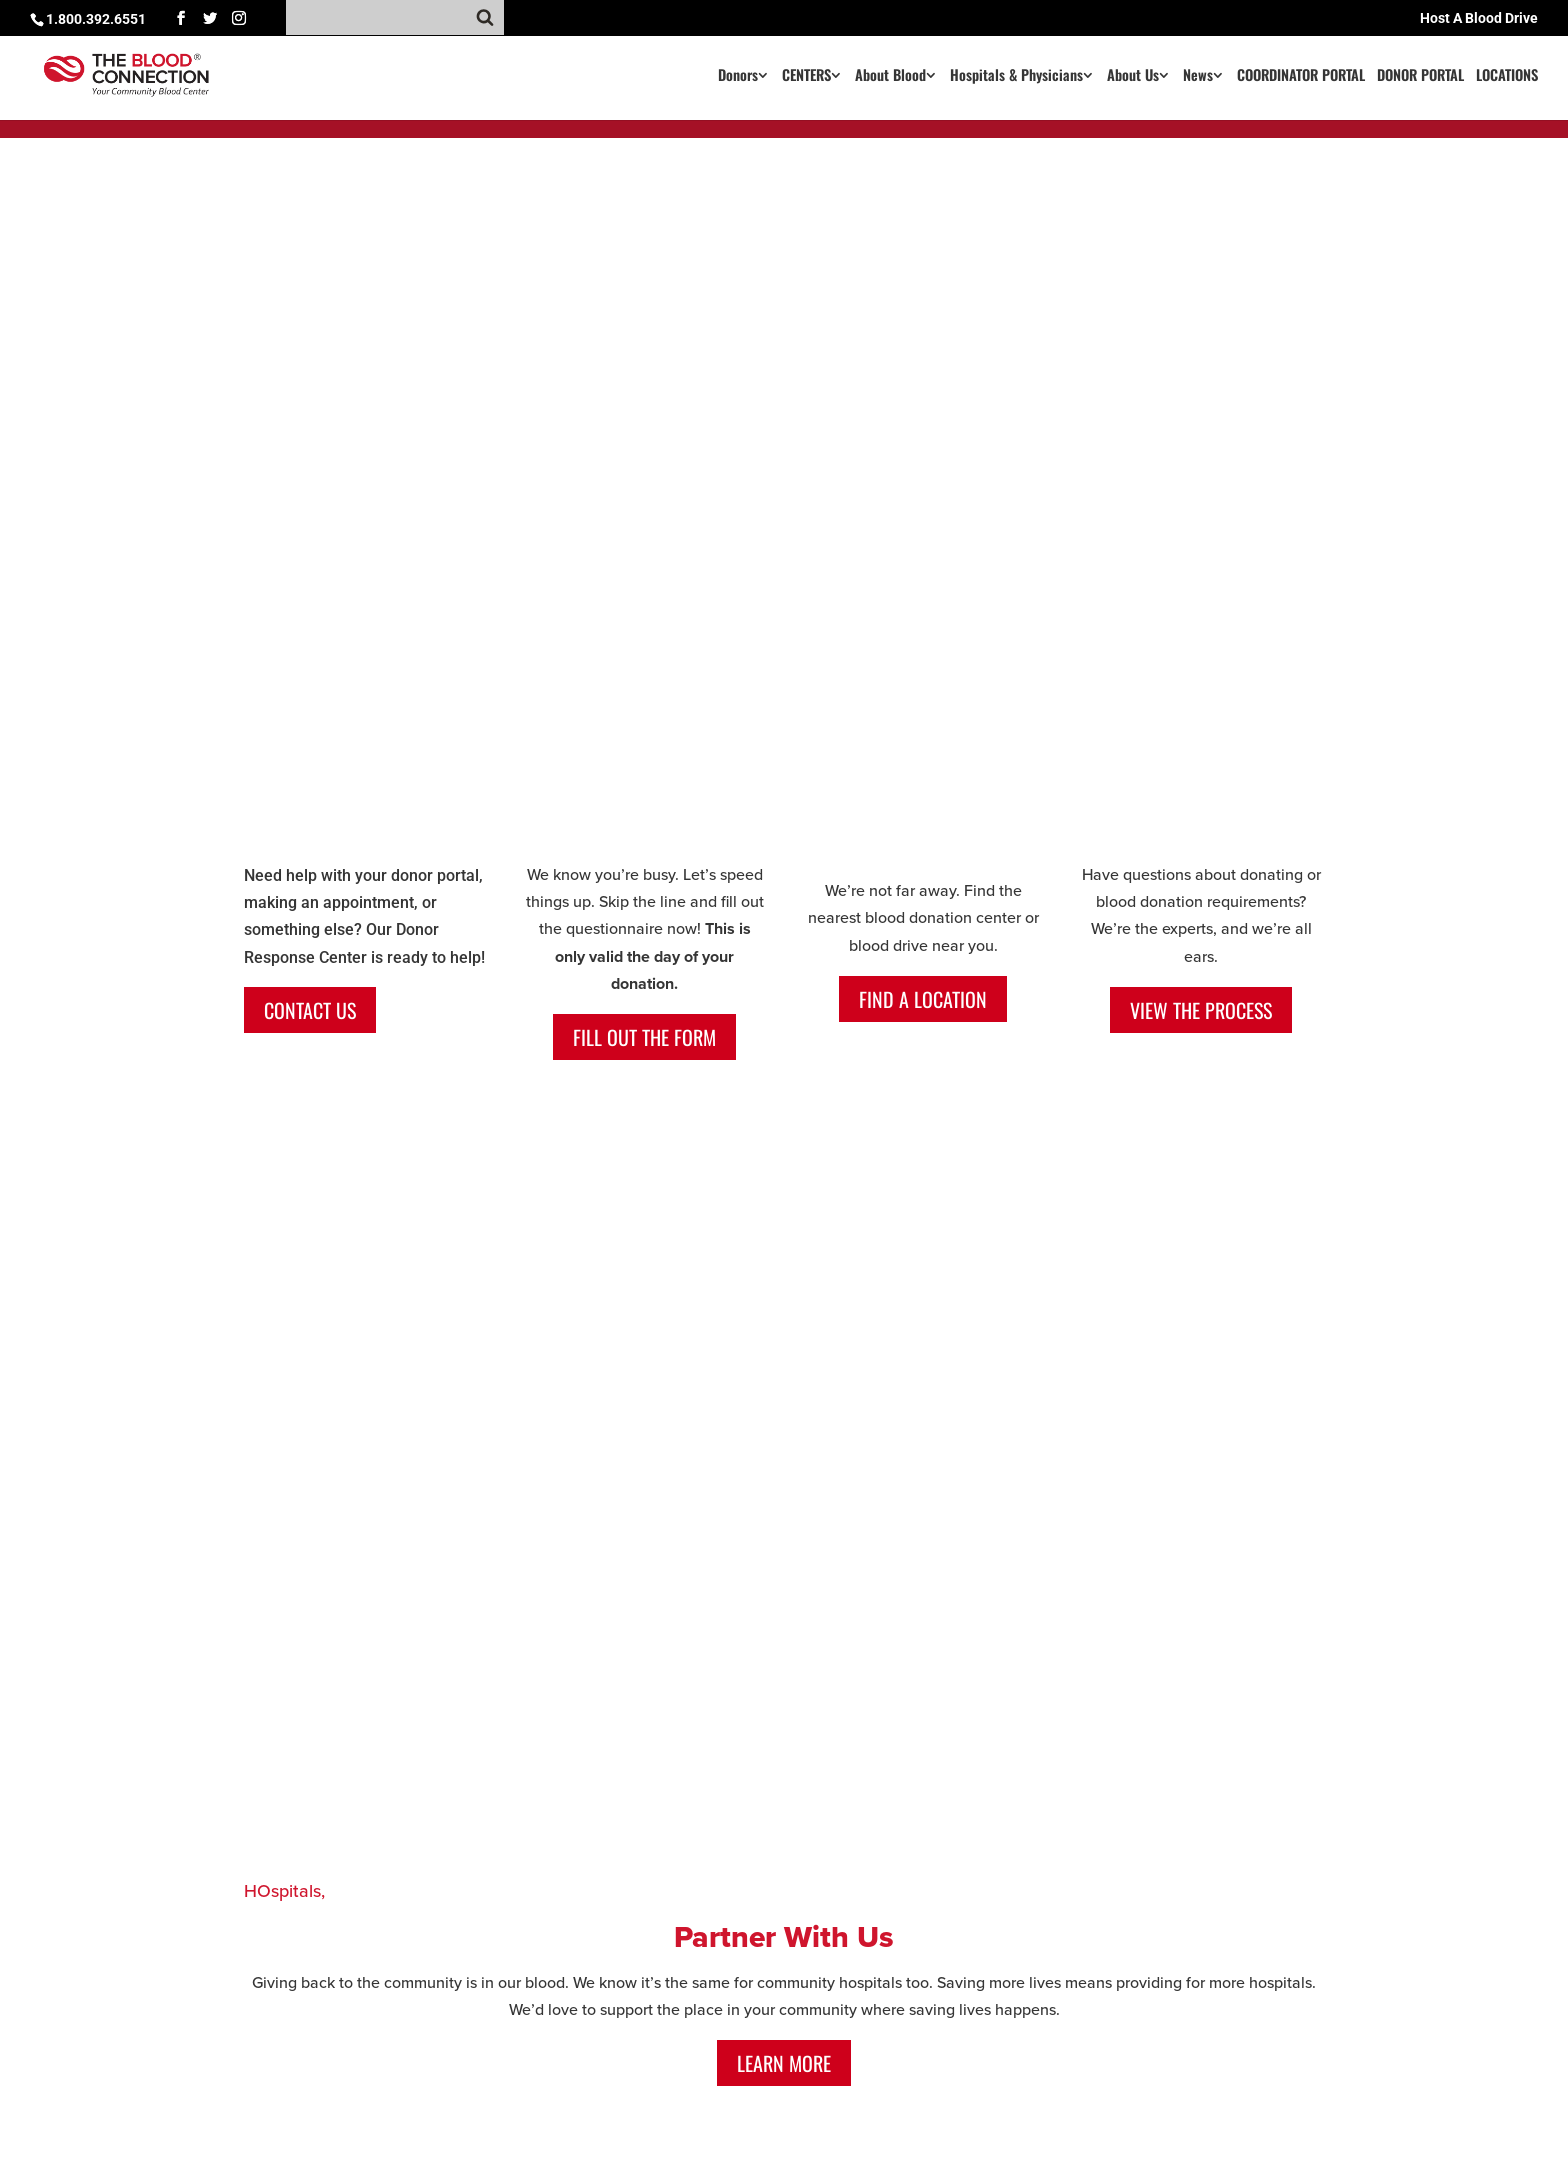 The width and height of the screenshot is (1568, 2180). What do you see at coordinates (890, 76) in the screenshot?
I see `About Blood` at bounding box center [890, 76].